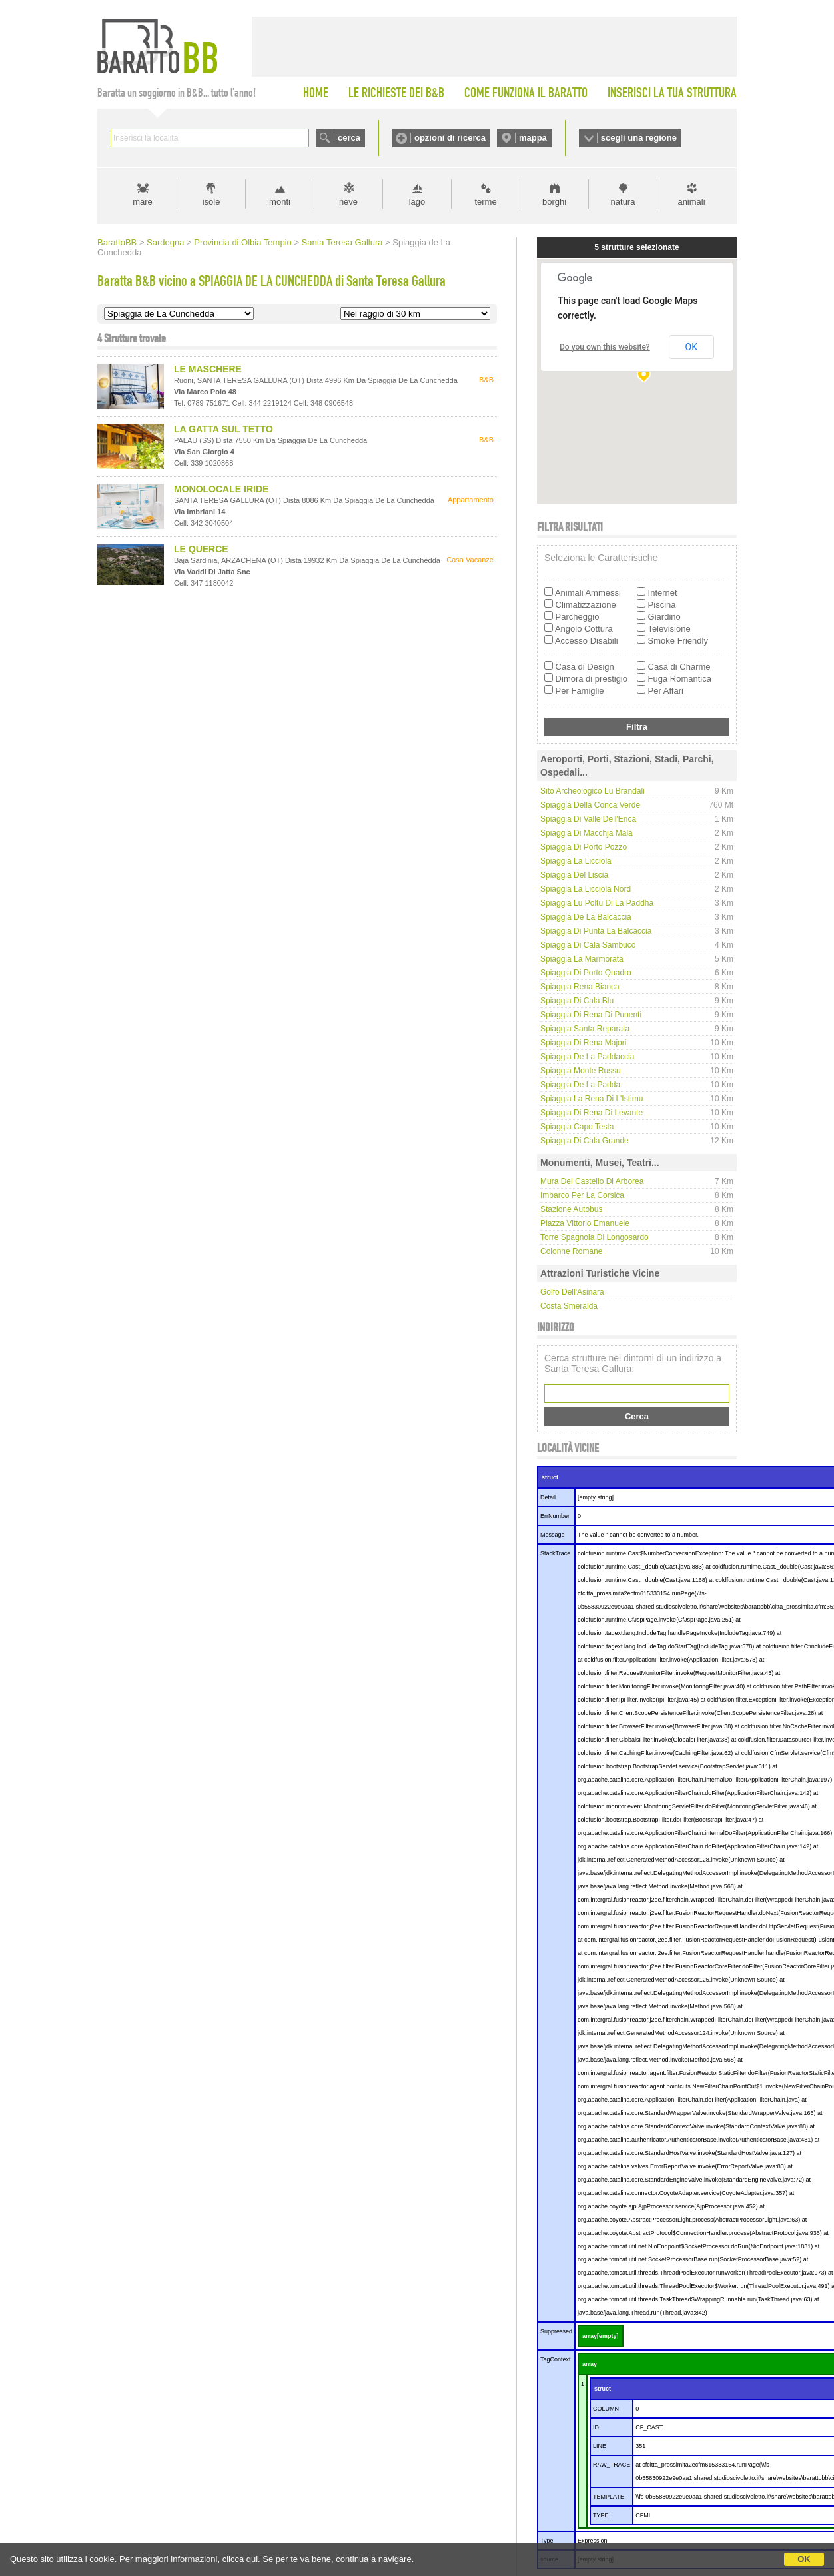  What do you see at coordinates (606, 2408) in the screenshot?
I see `COLUMN` at bounding box center [606, 2408].